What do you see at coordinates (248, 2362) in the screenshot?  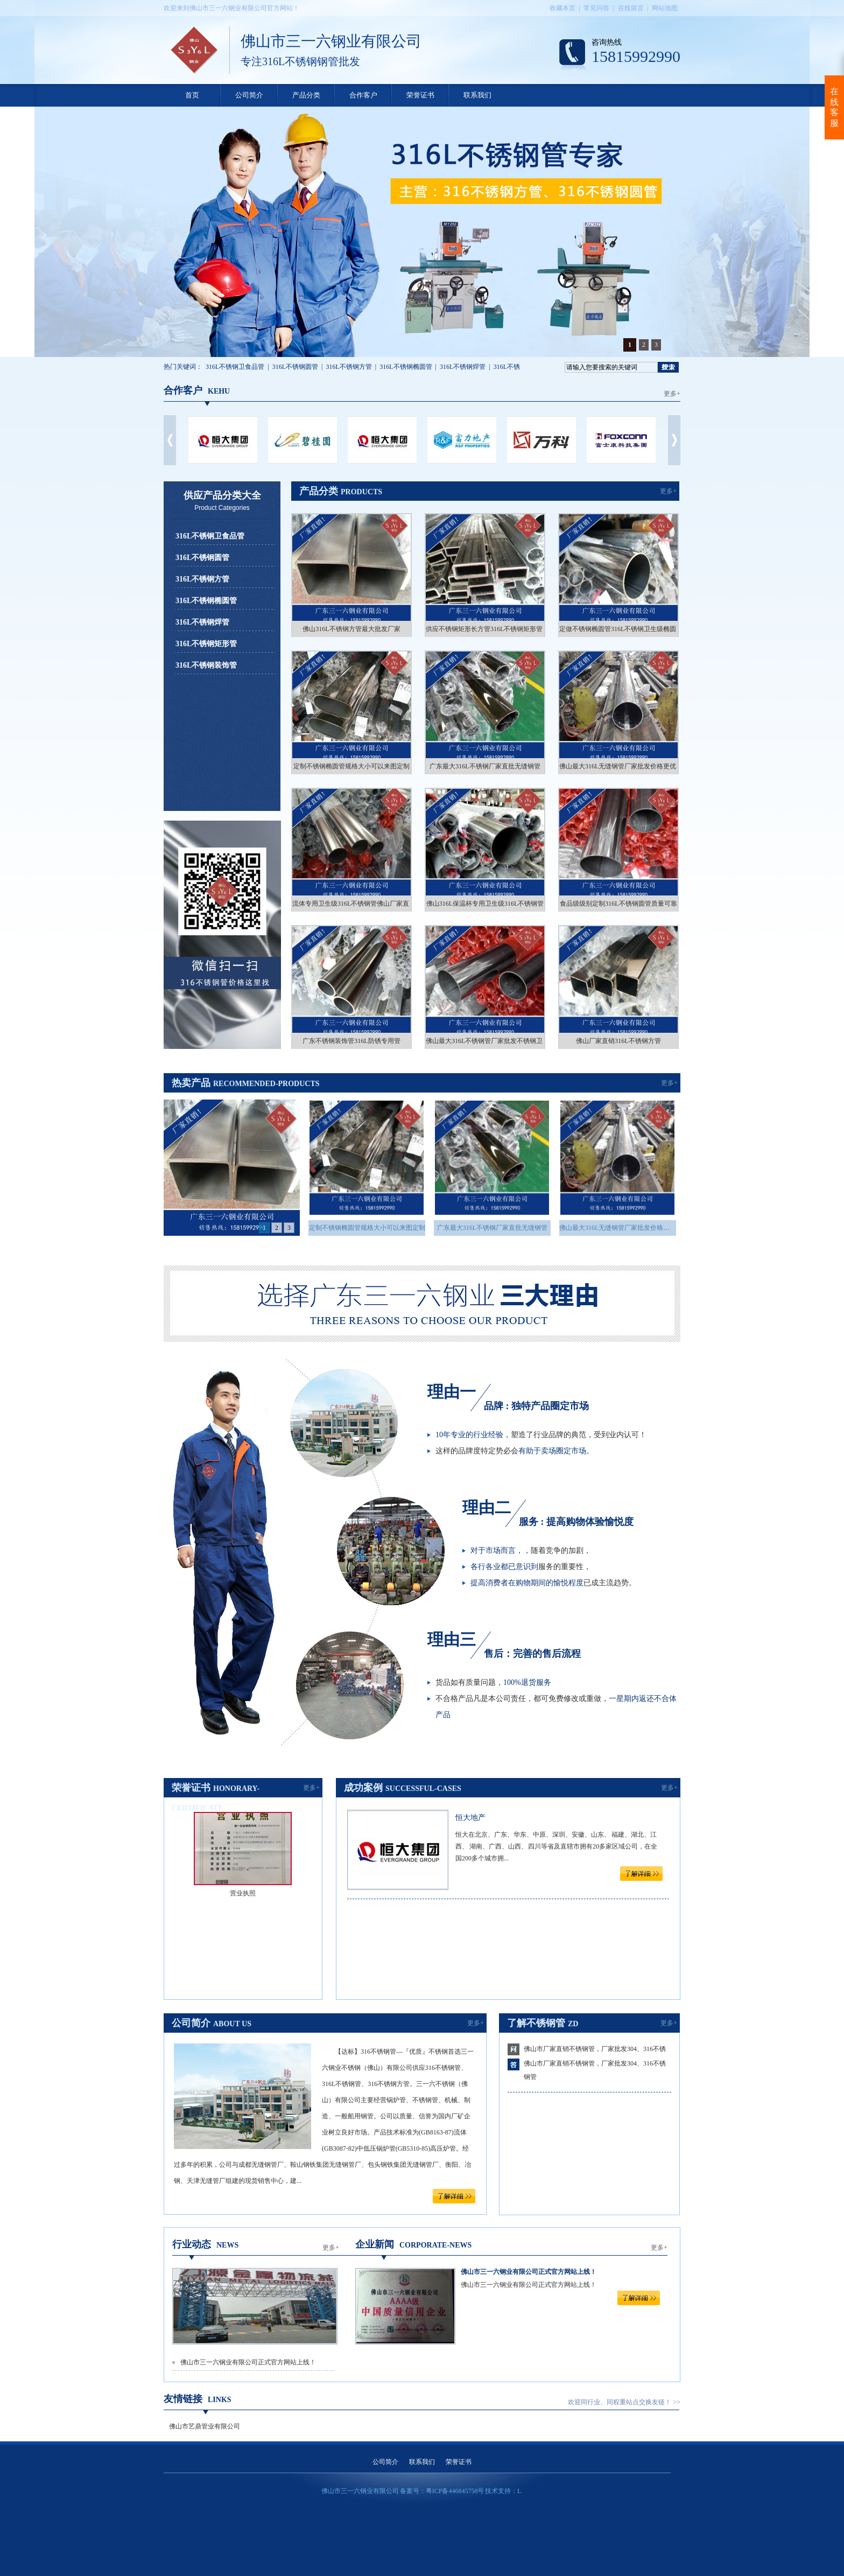 I see `佛山市三一六钢业有限公司正式官方网站上线！` at bounding box center [248, 2362].